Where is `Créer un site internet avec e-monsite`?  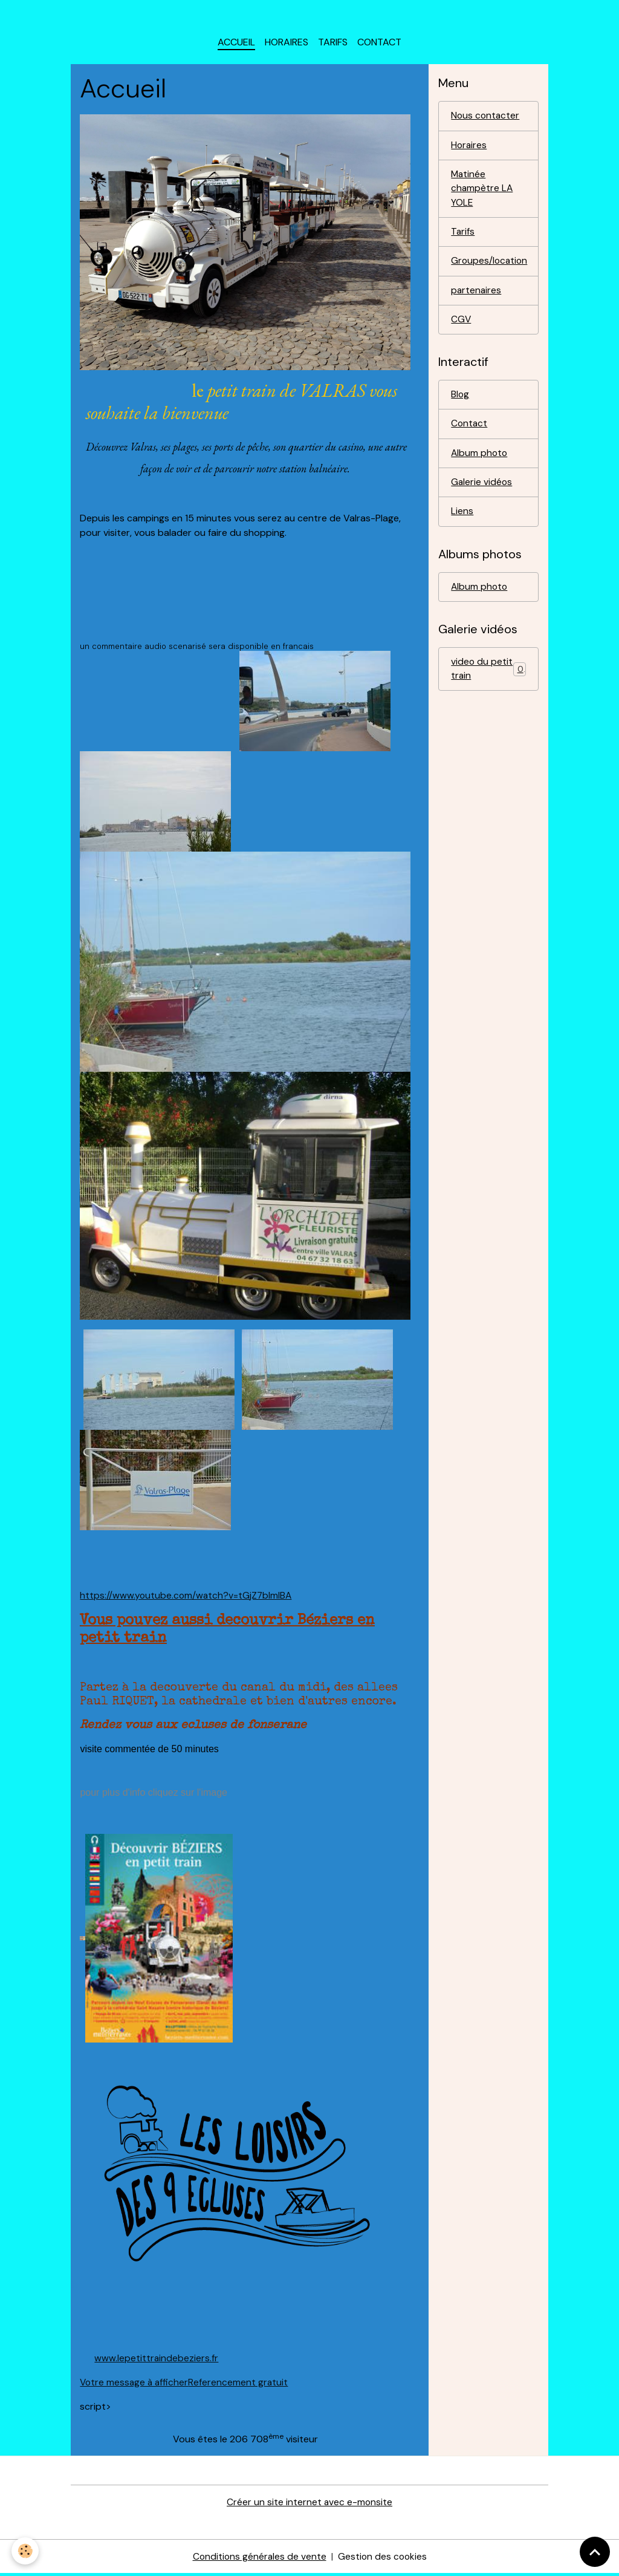
Créer un site internet avec e-monsite is located at coordinates (309, 2505).